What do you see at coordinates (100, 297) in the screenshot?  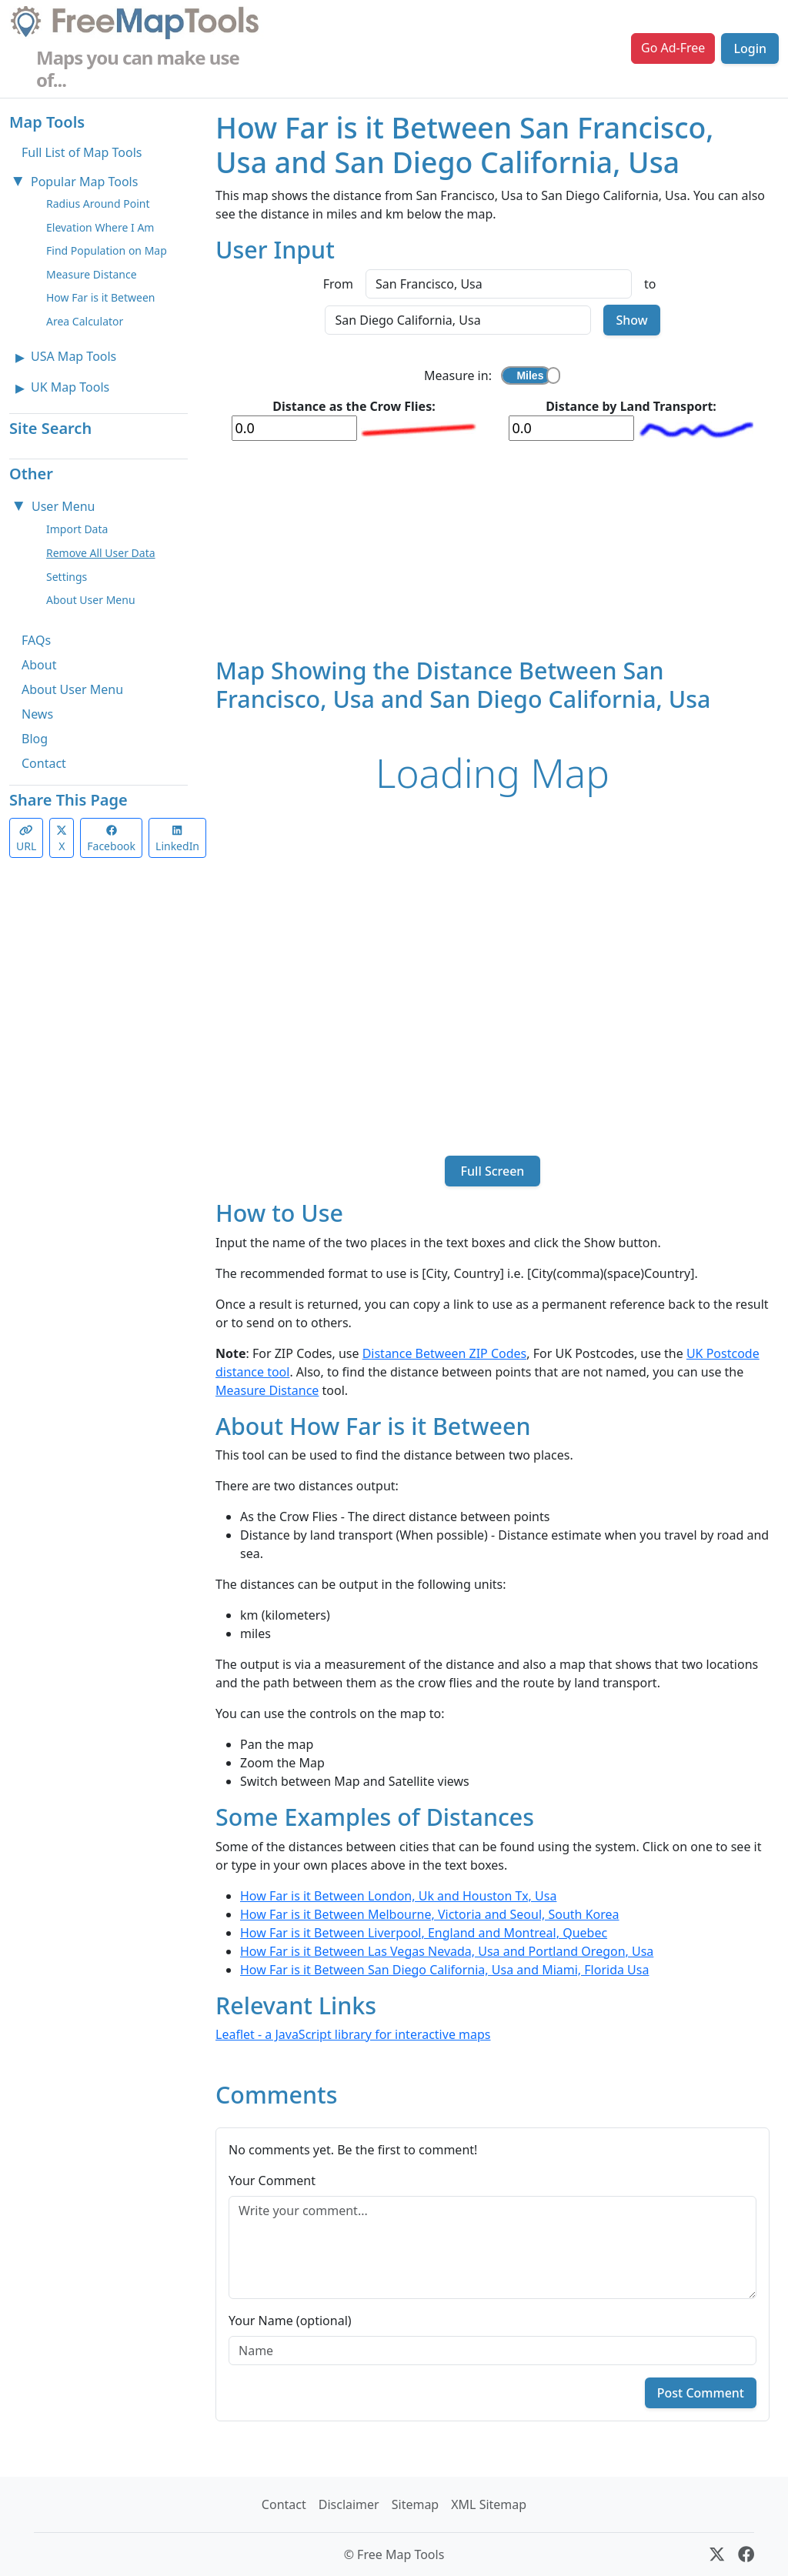 I see `How Far is it Between` at bounding box center [100, 297].